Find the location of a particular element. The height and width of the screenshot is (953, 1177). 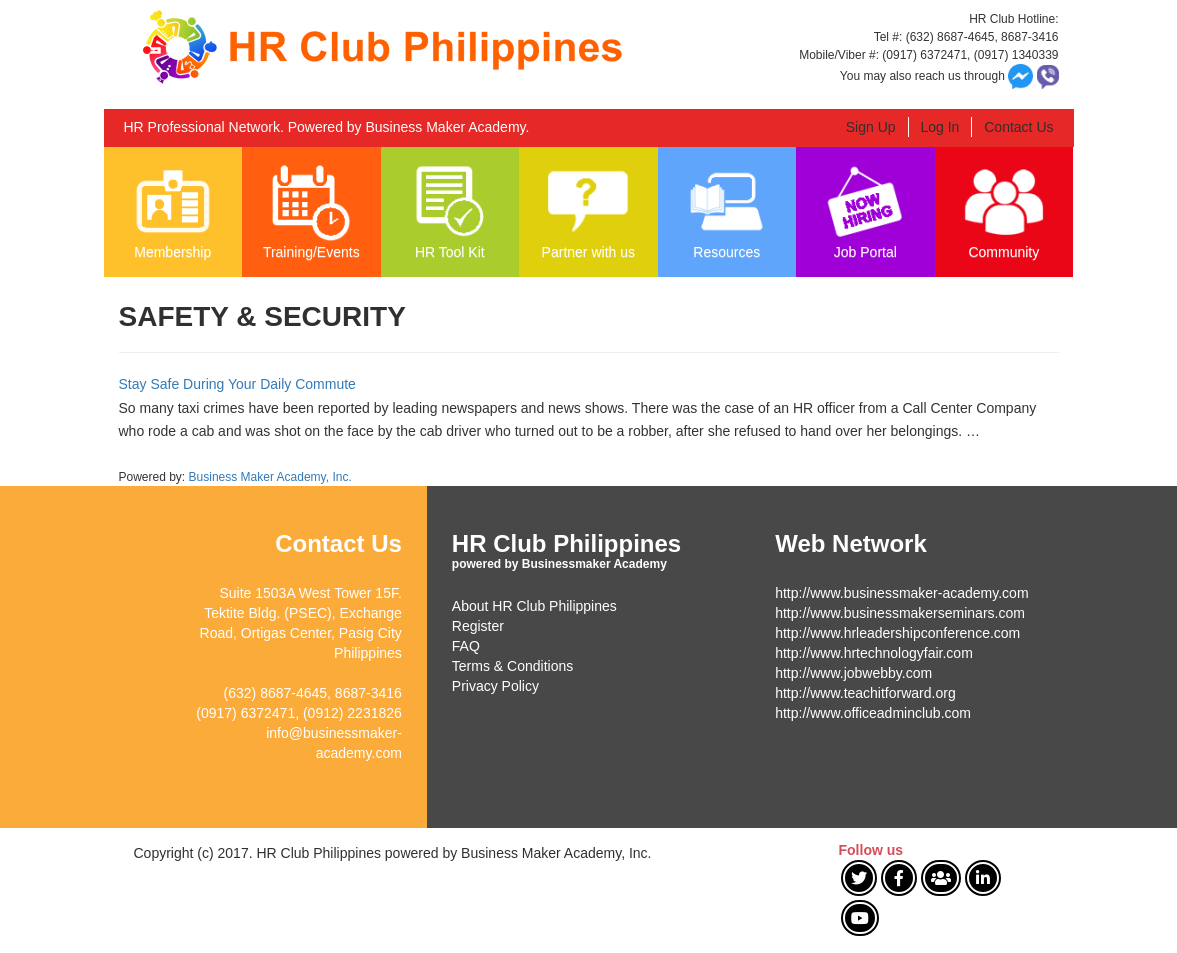

Contact Us is located at coordinates (1018, 127).